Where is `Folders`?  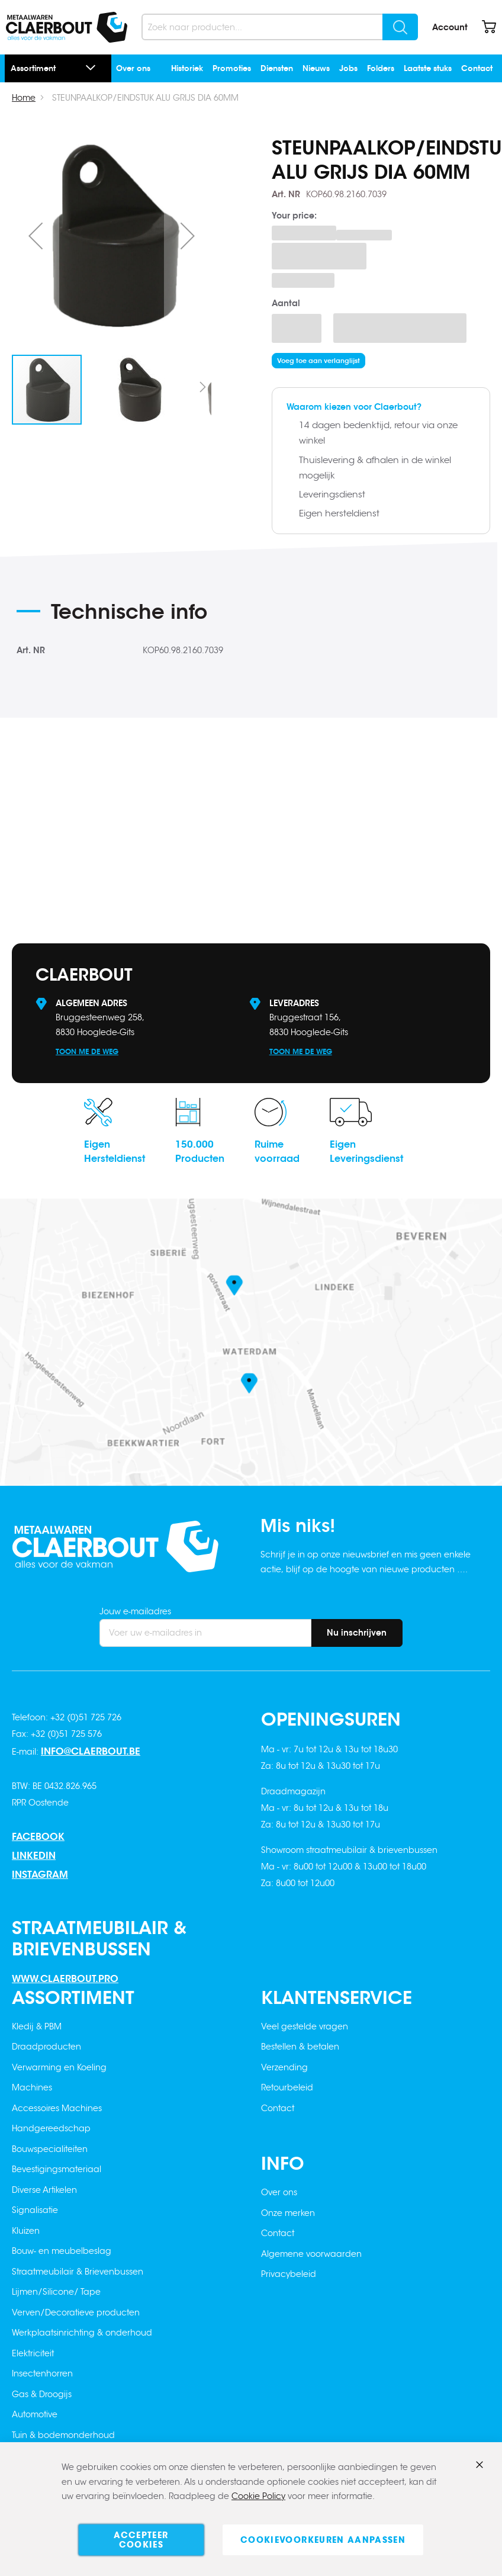
Folders is located at coordinates (380, 68).